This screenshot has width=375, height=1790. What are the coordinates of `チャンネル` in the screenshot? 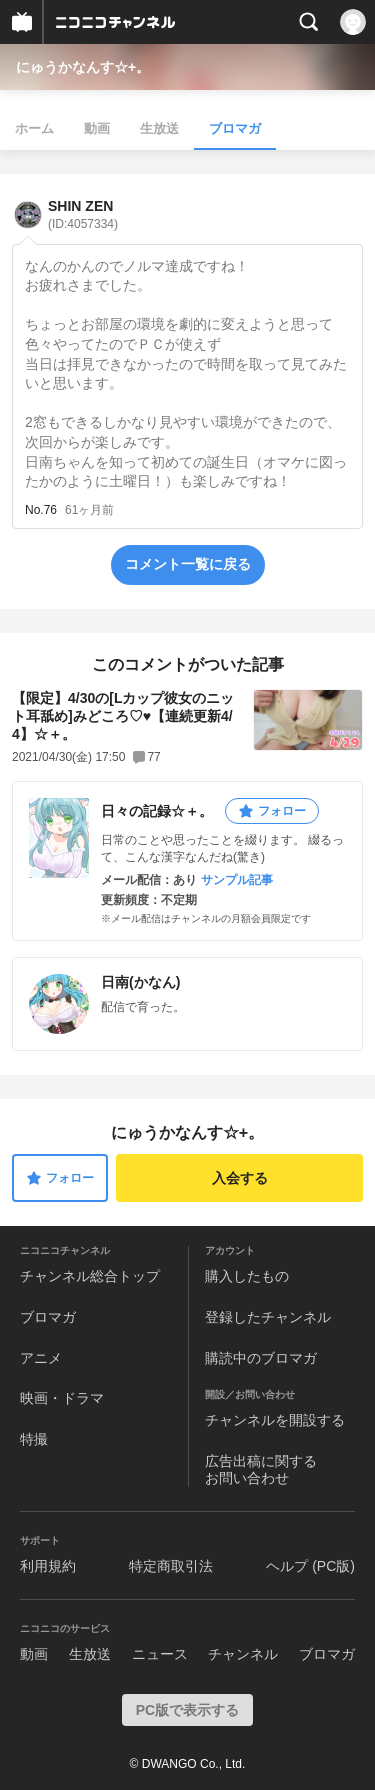 It's located at (243, 1654).